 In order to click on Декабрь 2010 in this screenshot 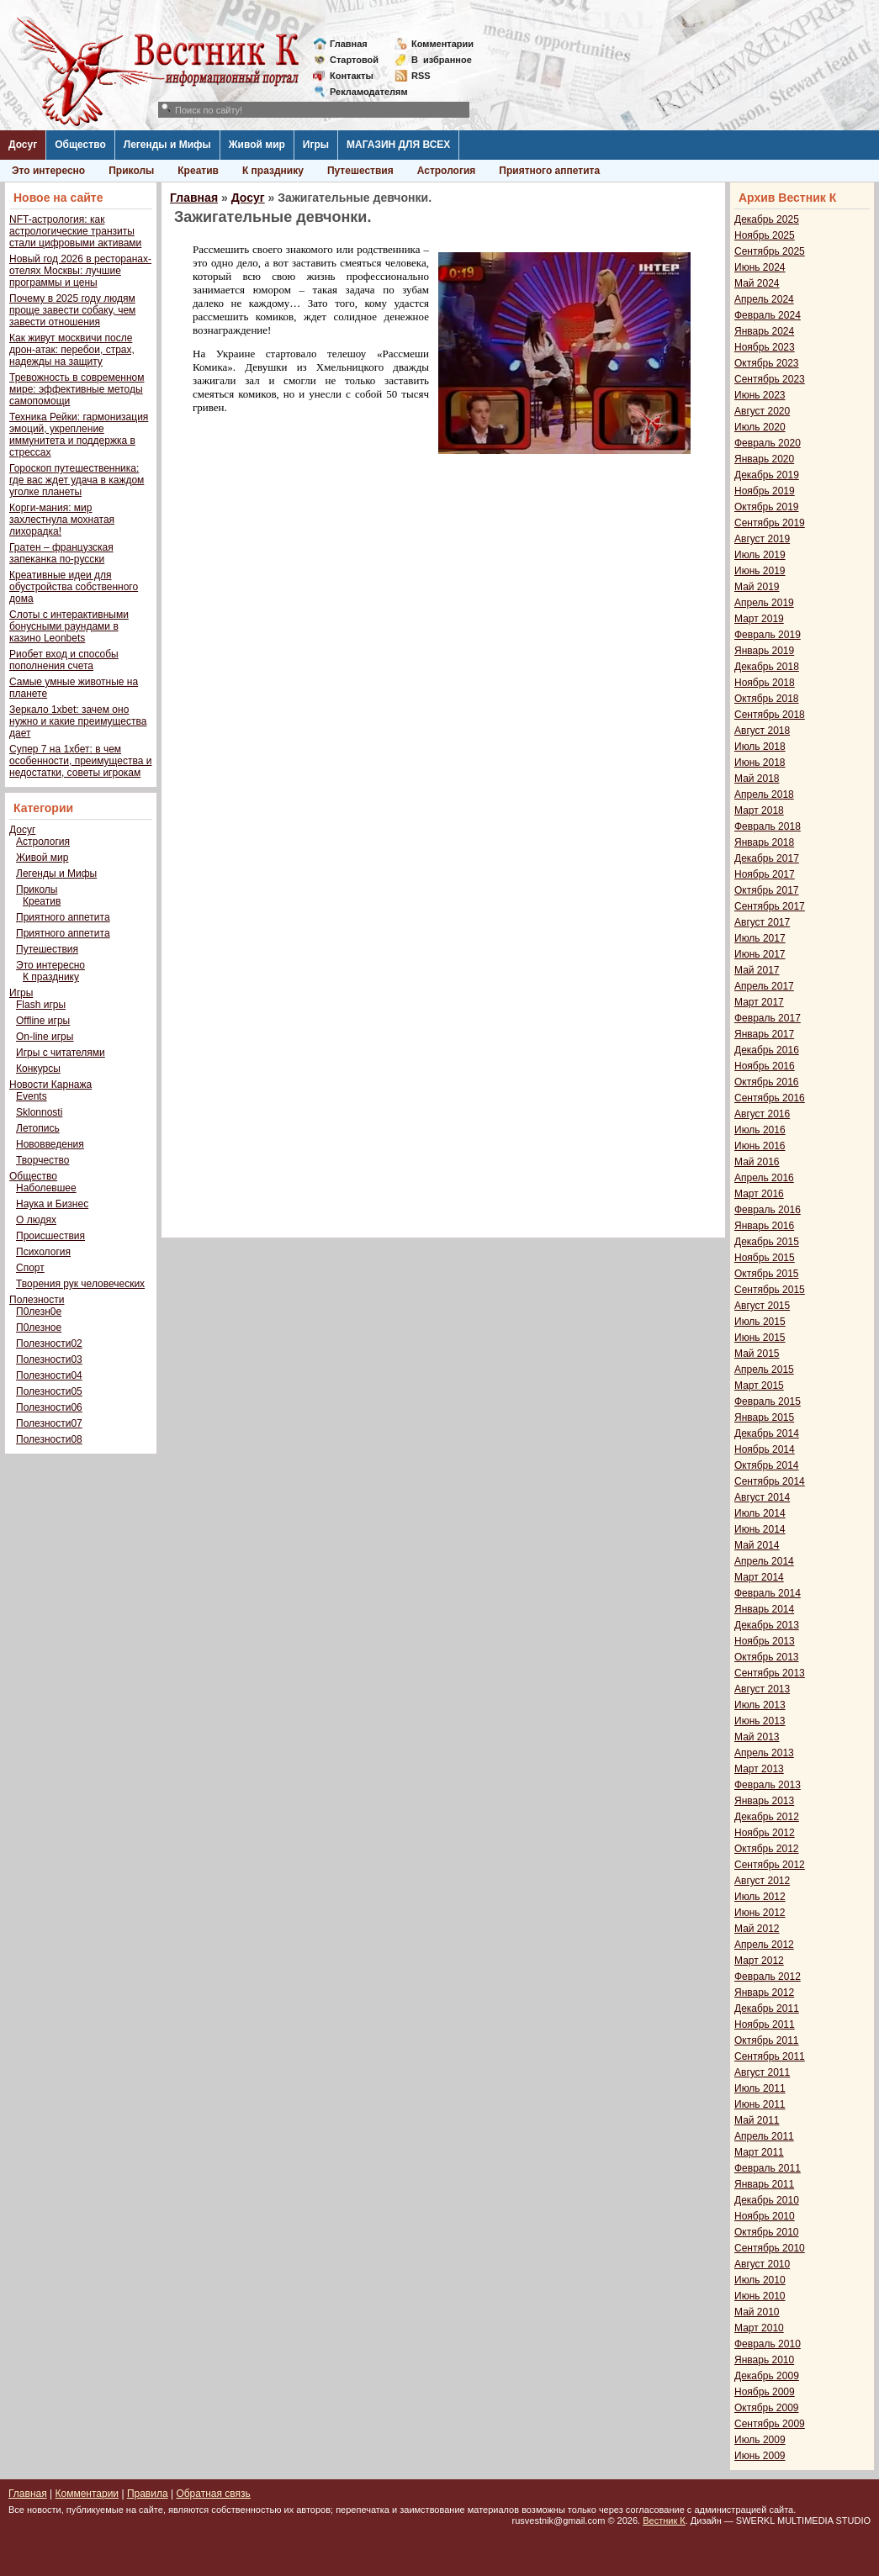, I will do `click(766, 2200)`.